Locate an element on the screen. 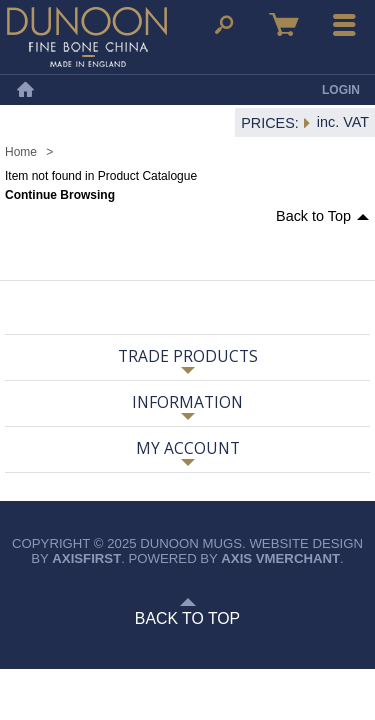  Dunoon Mugs is located at coordinates (87, 37).